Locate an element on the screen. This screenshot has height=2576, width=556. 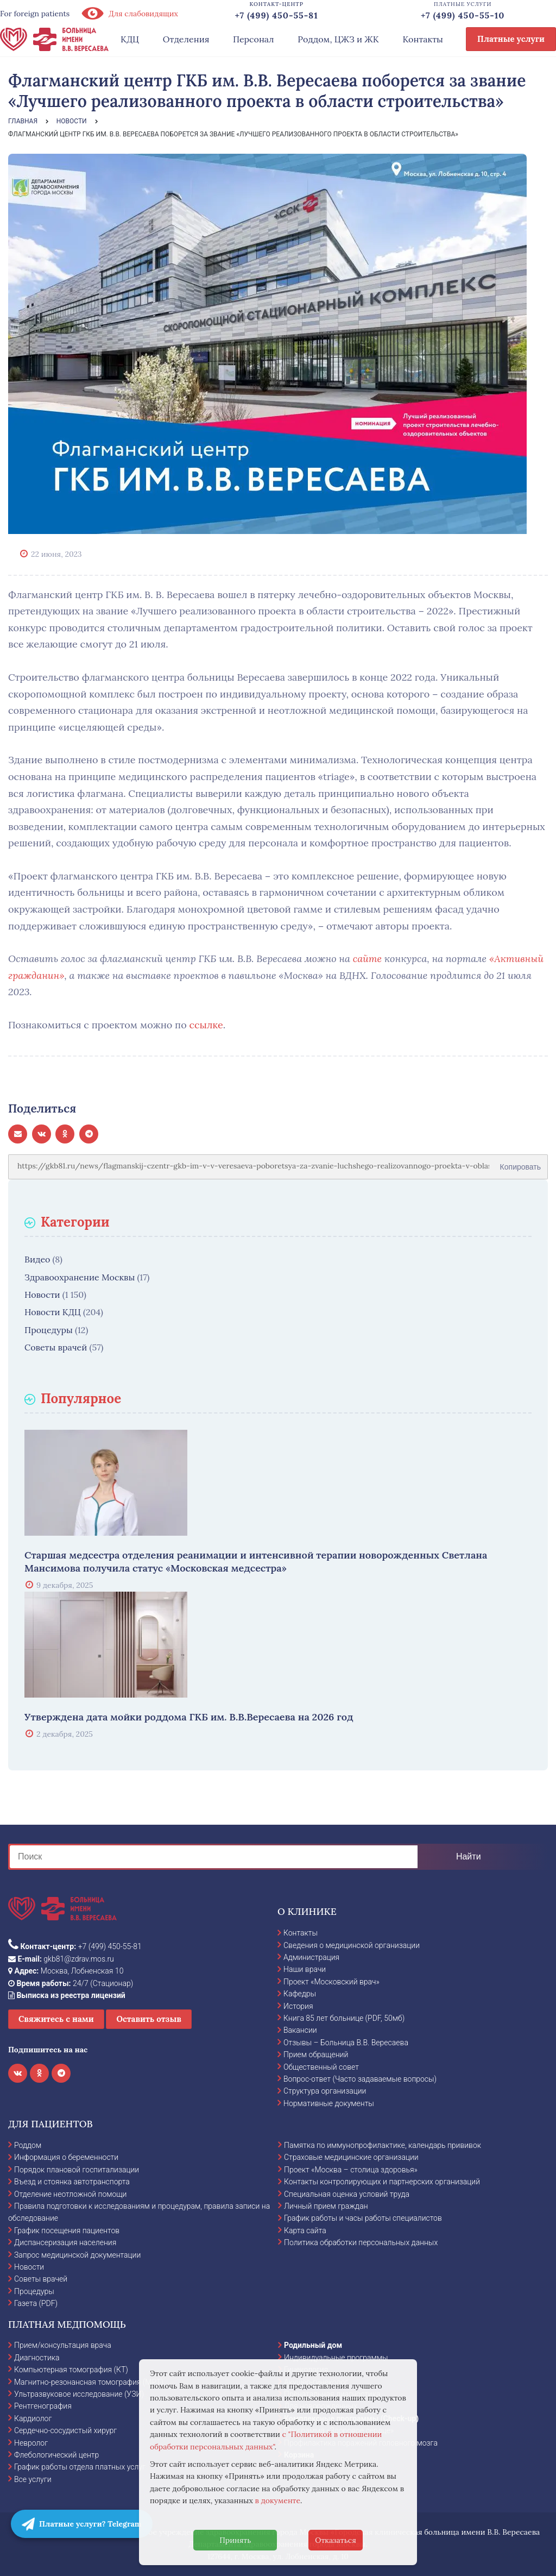
График посещения пациентов is located at coordinates (66, 2230).